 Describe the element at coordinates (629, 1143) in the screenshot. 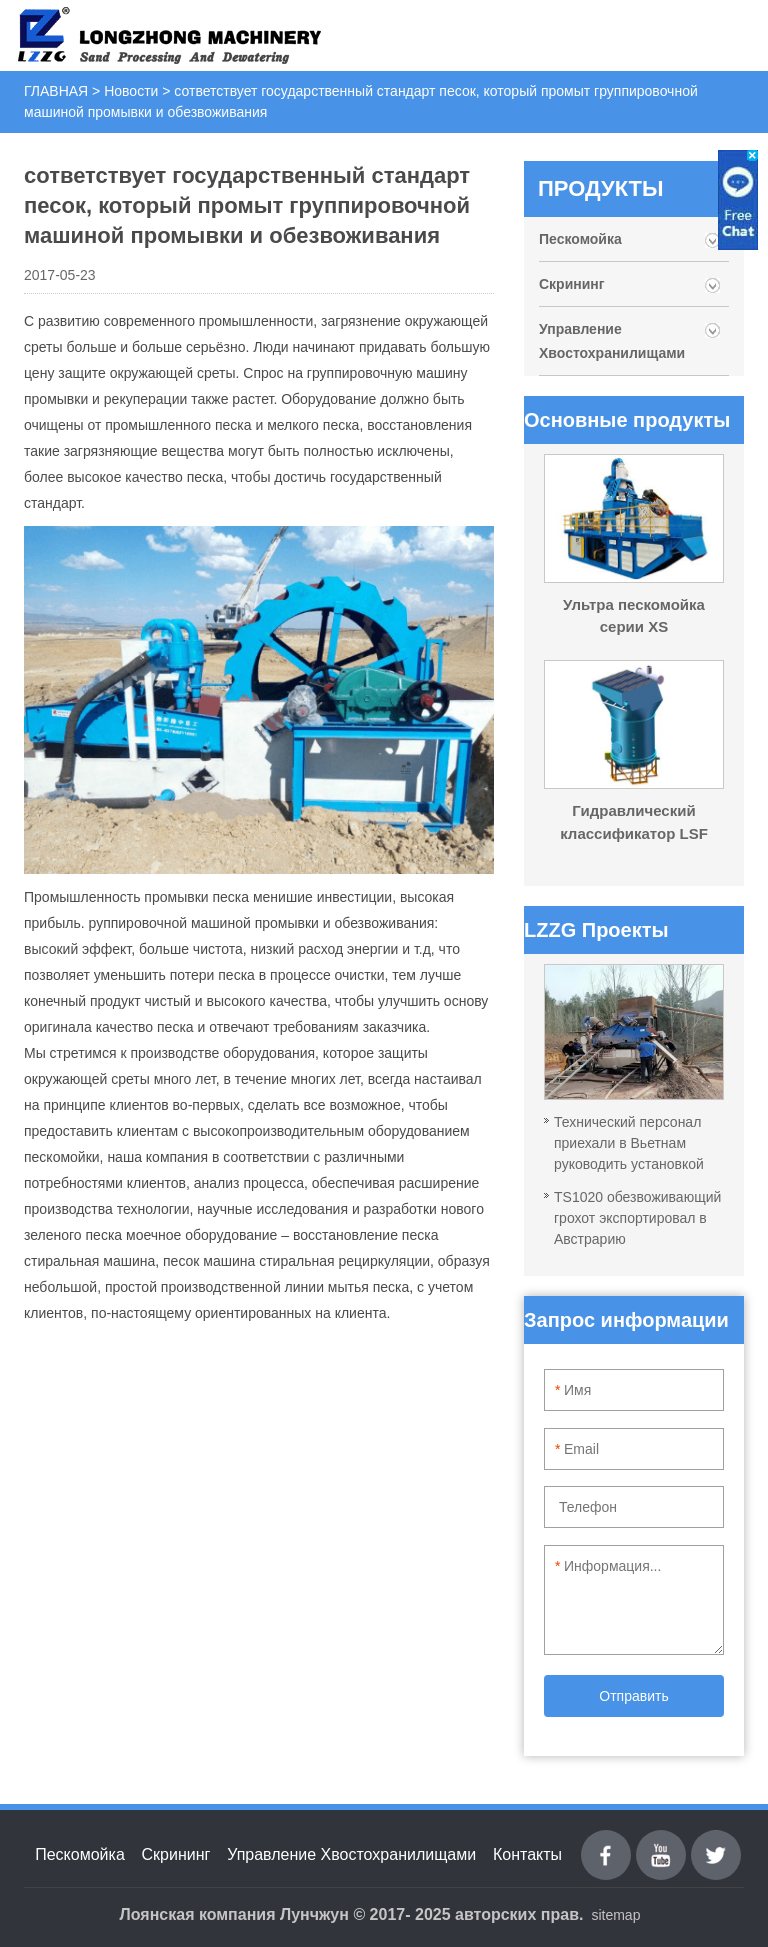

I see `Технический персонал приехали в Вьетнам руководить установкой` at that location.